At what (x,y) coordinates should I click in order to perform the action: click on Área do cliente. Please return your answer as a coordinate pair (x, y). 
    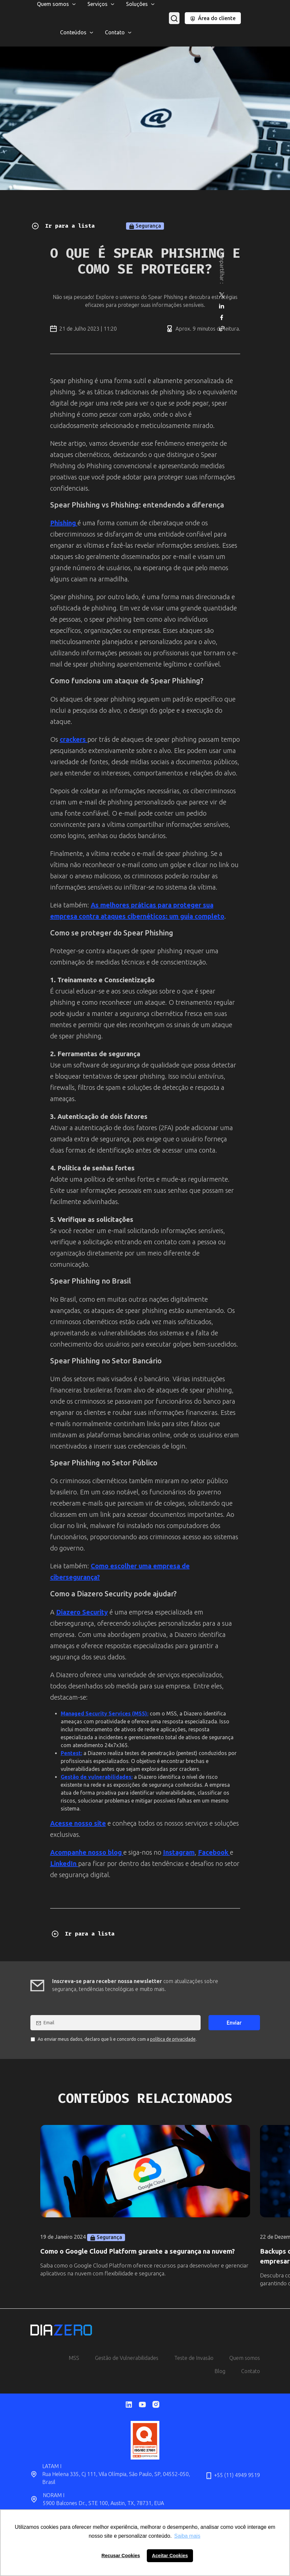
    Looking at the image, I should click on (213, 18).